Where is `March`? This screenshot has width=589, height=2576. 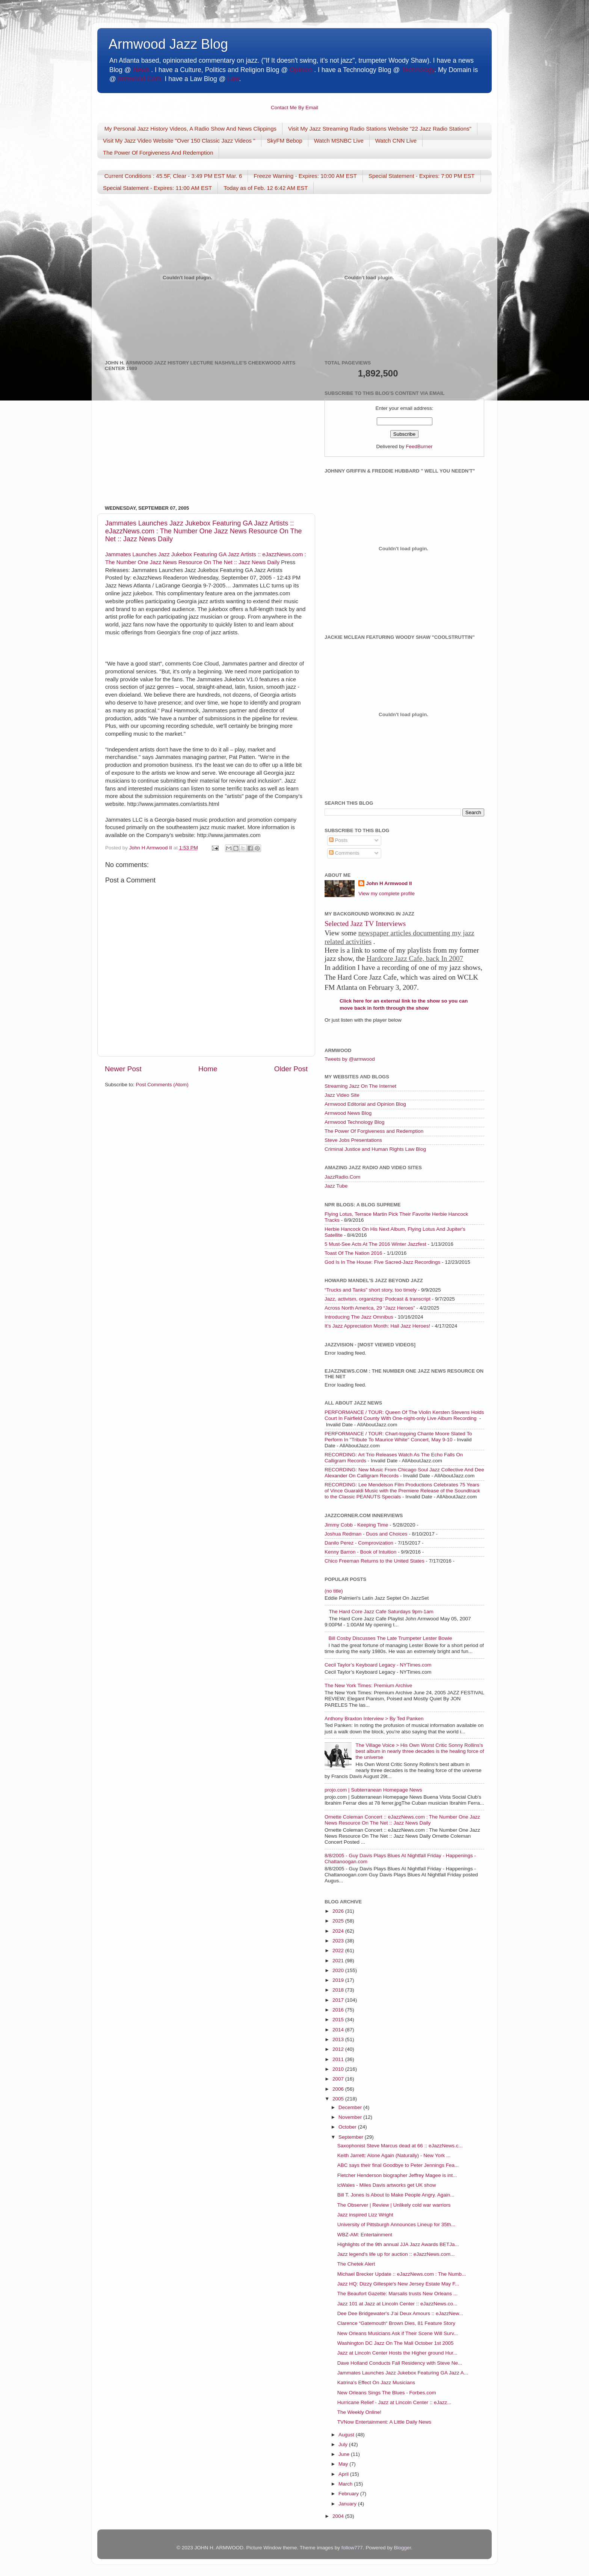
March is located at coordinates (346, 2484).